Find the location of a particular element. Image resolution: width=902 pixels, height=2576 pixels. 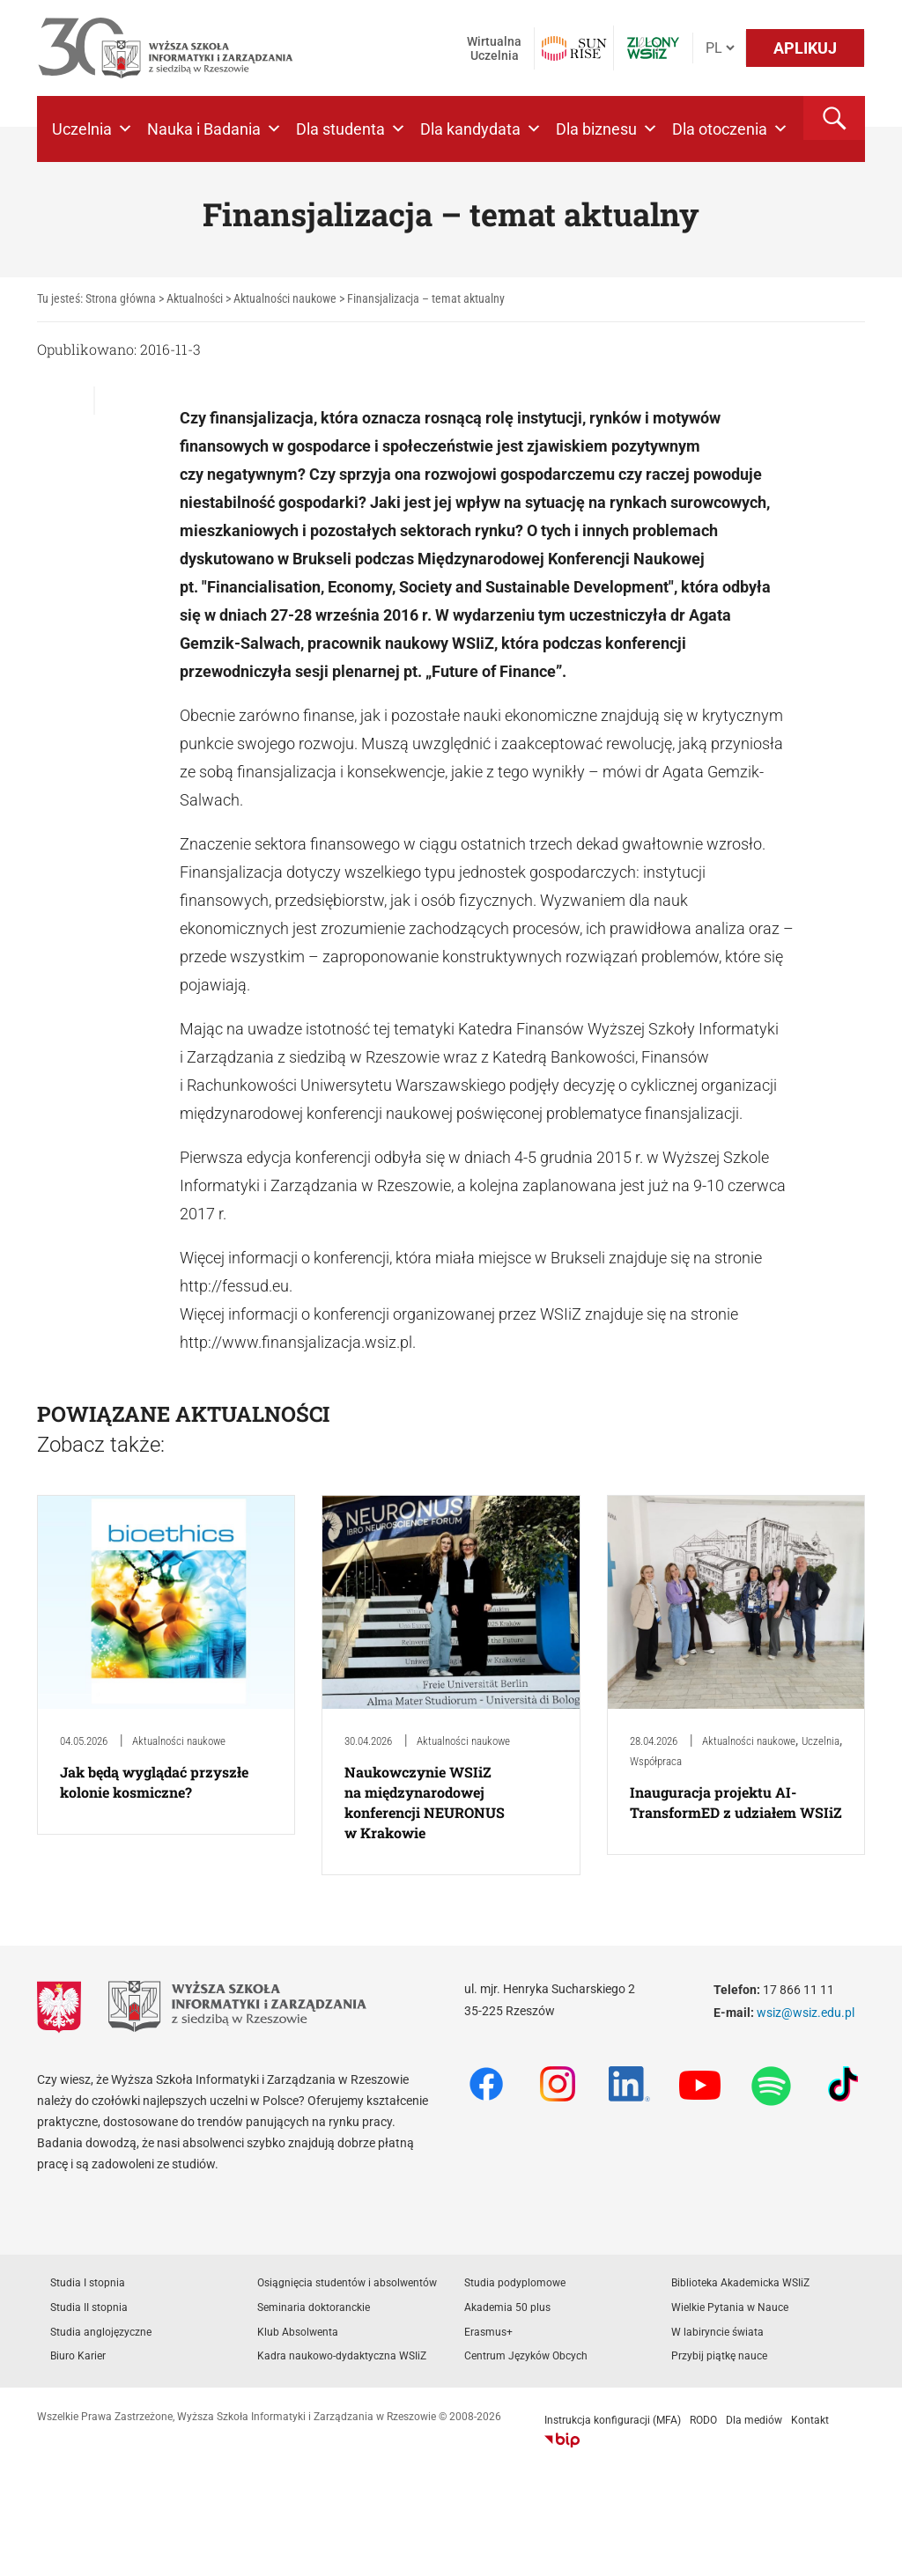

Dla kandydata is located at coordinates (481, 129).